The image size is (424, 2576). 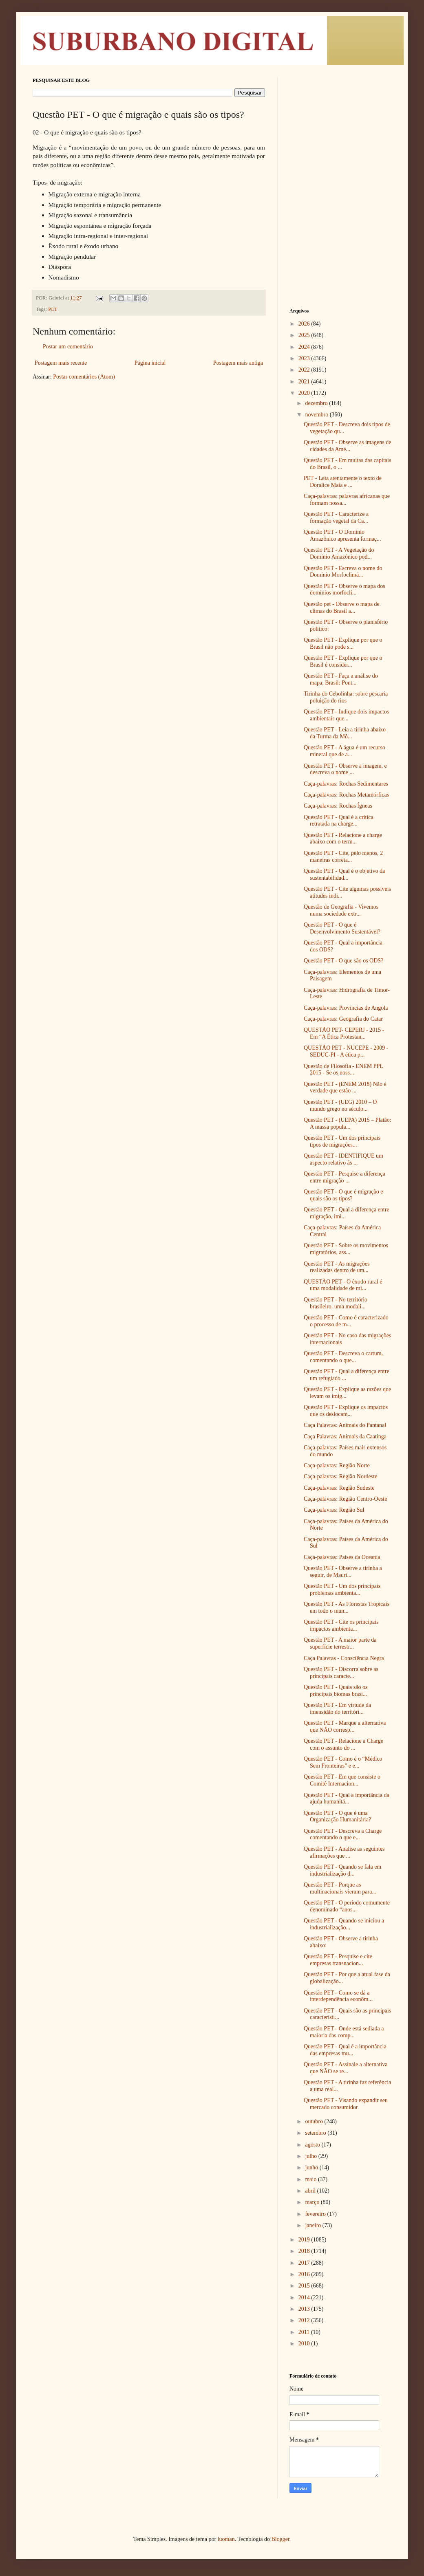 What do you see at coordinates (343, 961) in the screenshot?
I see `Questão PET - O que são os ODS?` at bounding box center [343, 961].